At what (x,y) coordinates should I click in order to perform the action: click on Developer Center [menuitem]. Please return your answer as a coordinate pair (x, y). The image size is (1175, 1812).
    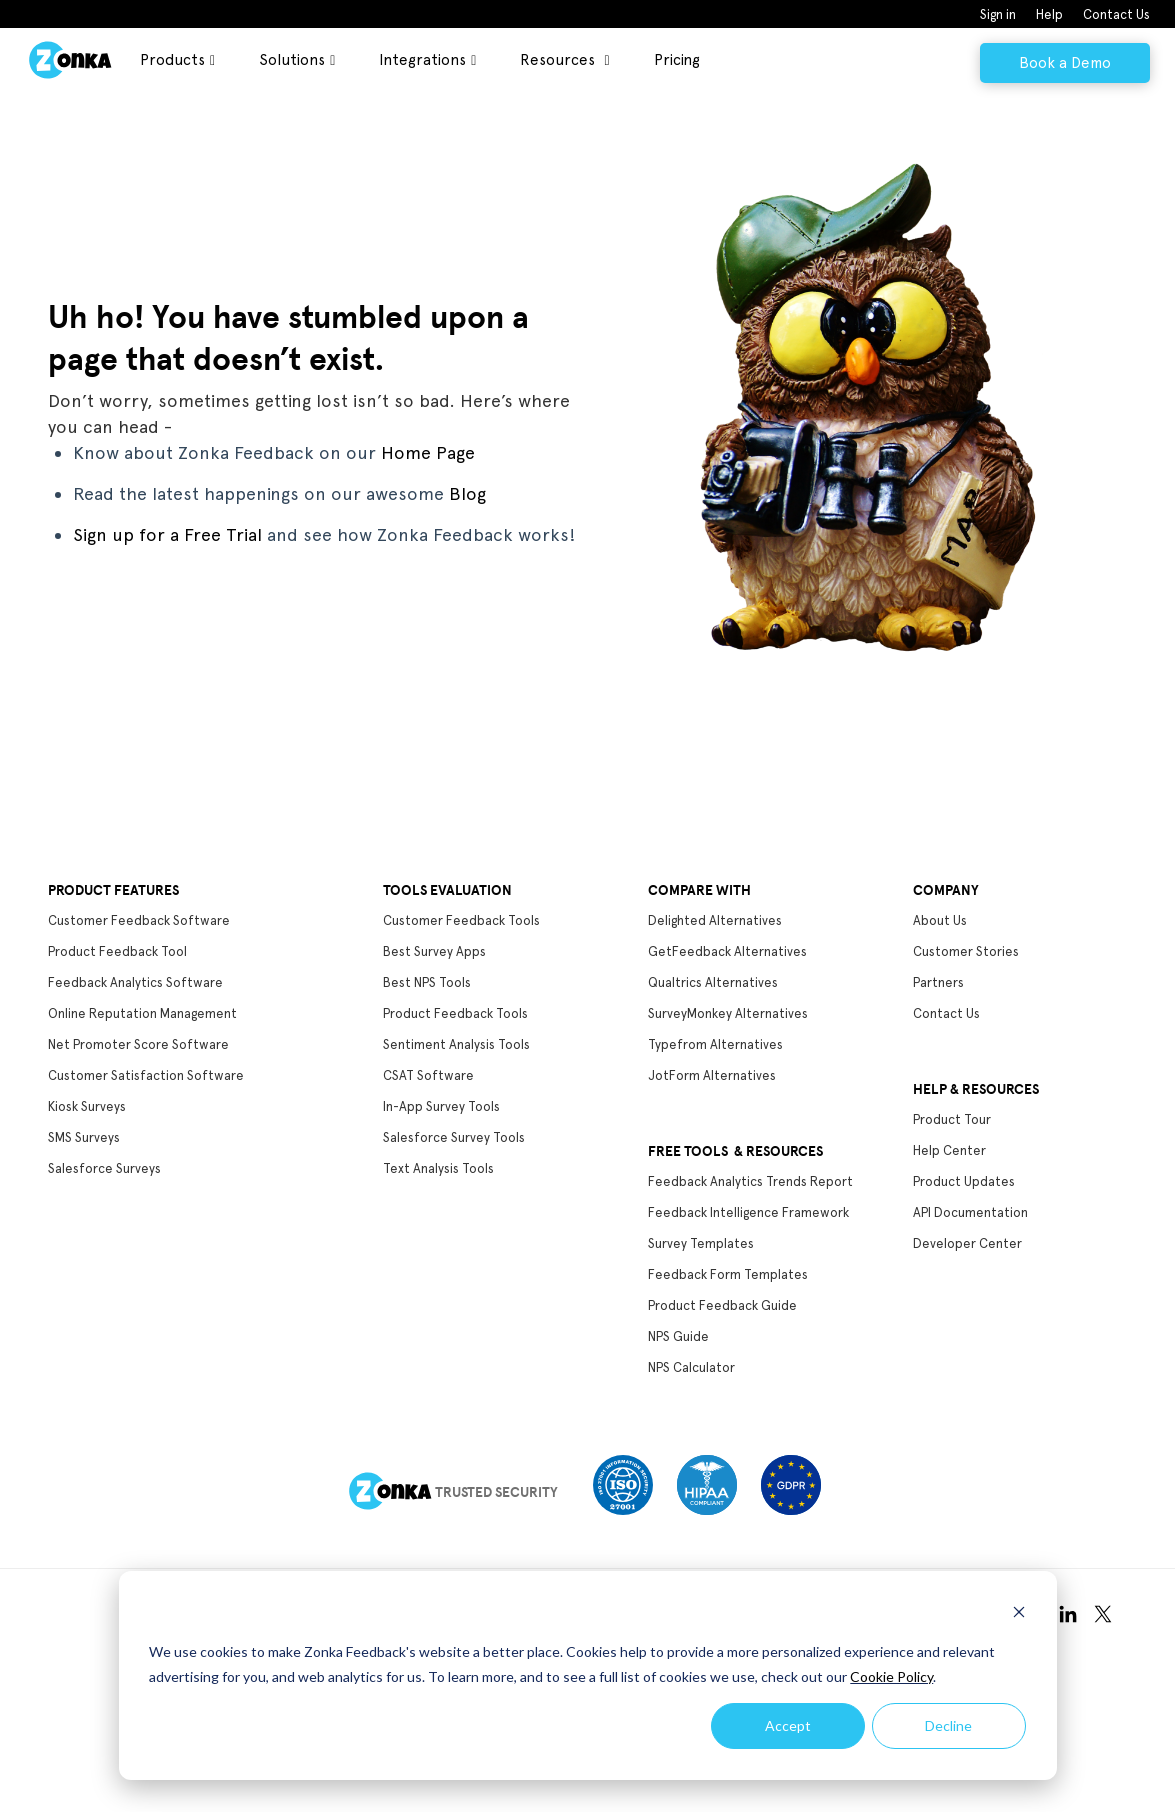
    Looking at the image, I should click on (967, 1243).